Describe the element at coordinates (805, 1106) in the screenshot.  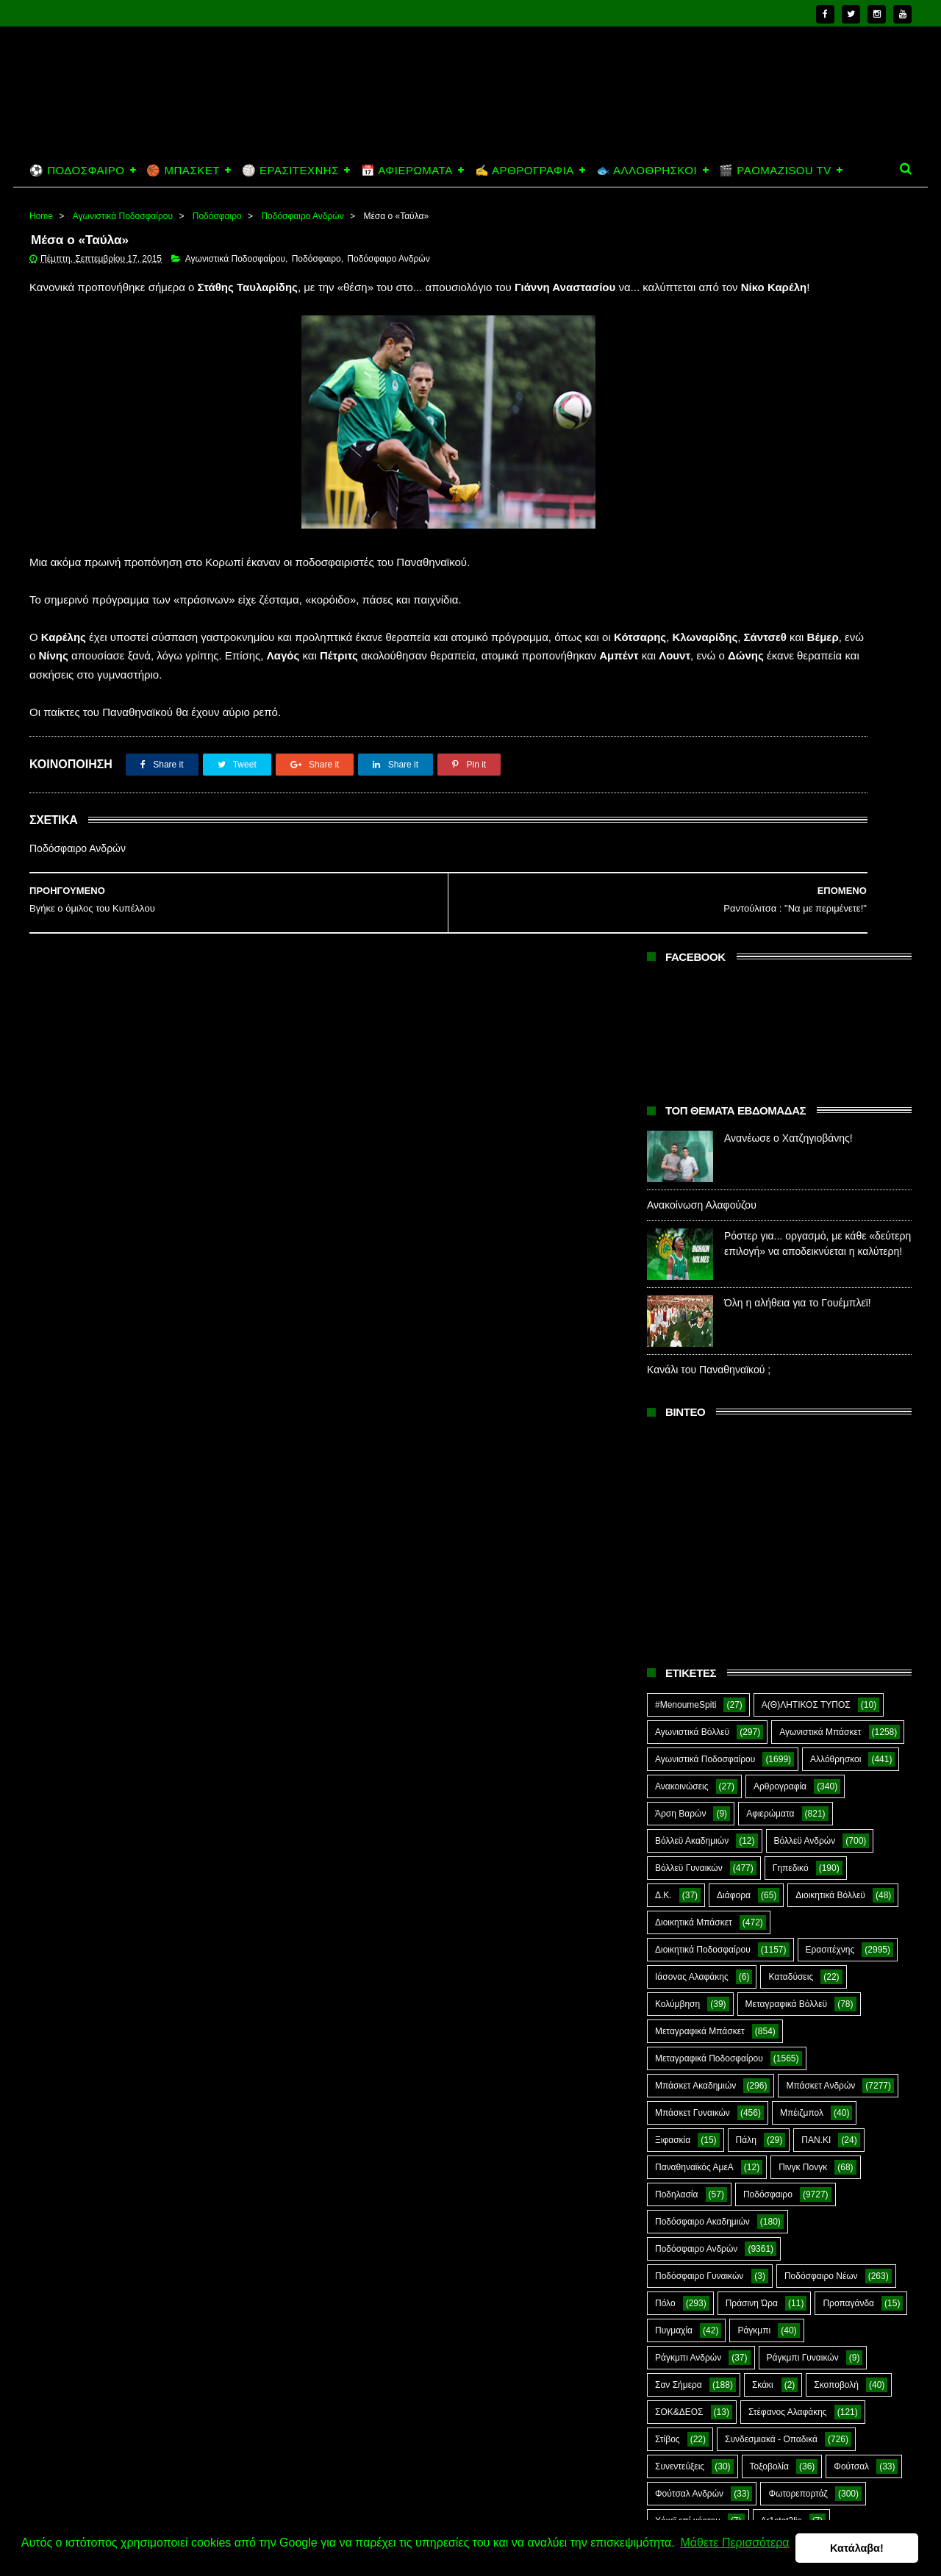
I see `Βόλλεϋ Ανδρών` at that location.